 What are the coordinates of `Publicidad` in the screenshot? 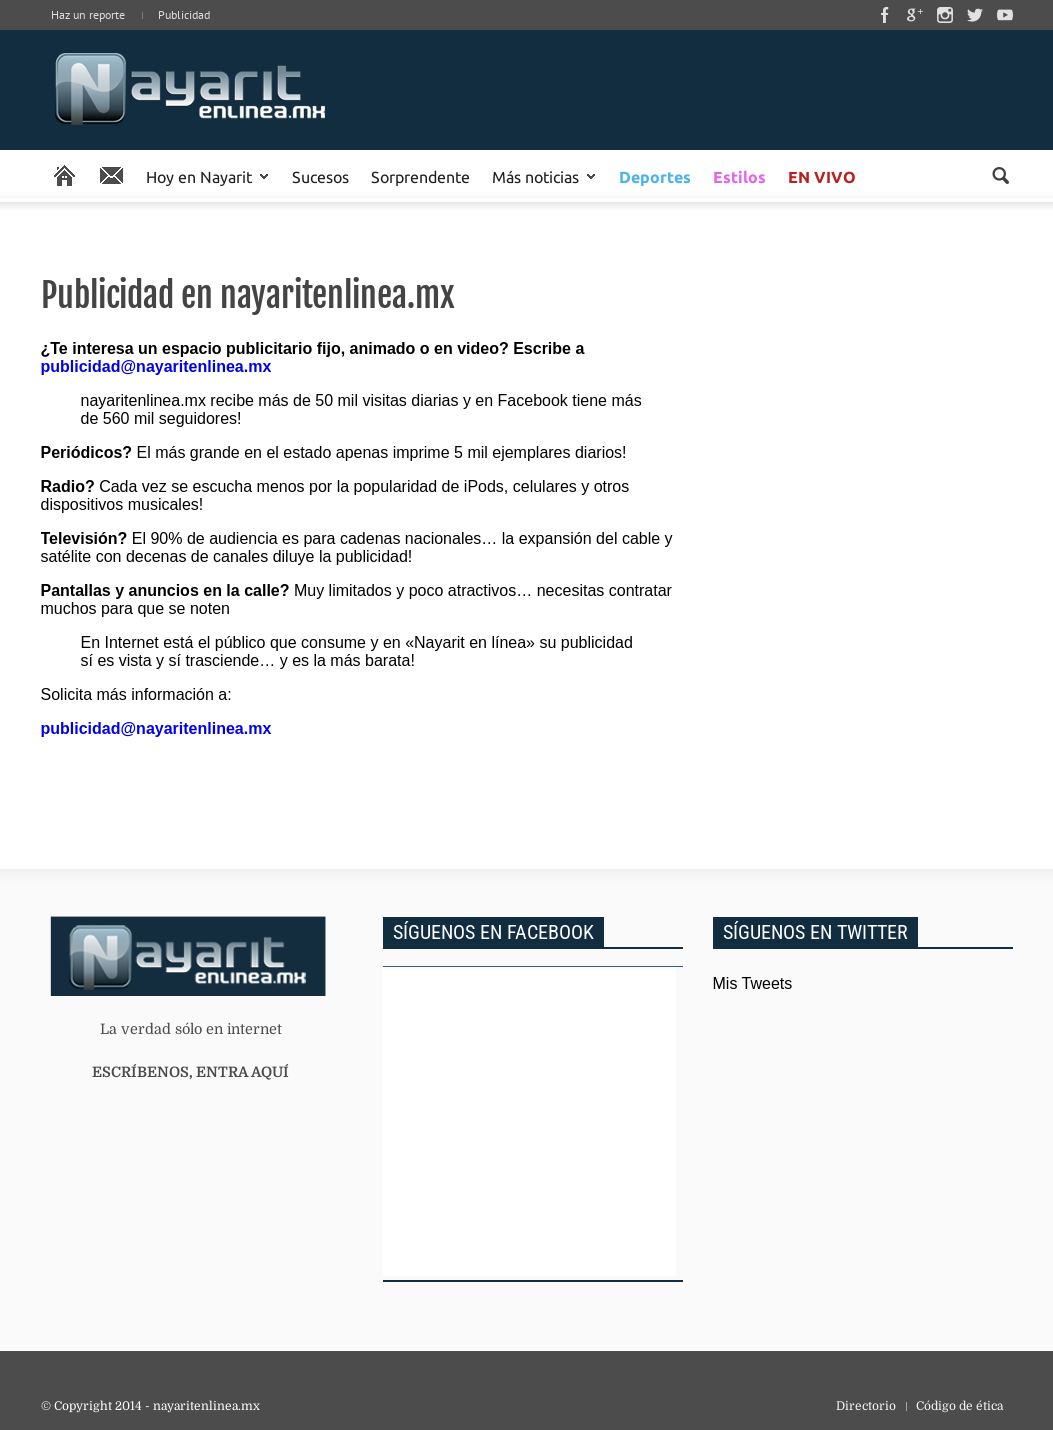 It's located at (184, 14).